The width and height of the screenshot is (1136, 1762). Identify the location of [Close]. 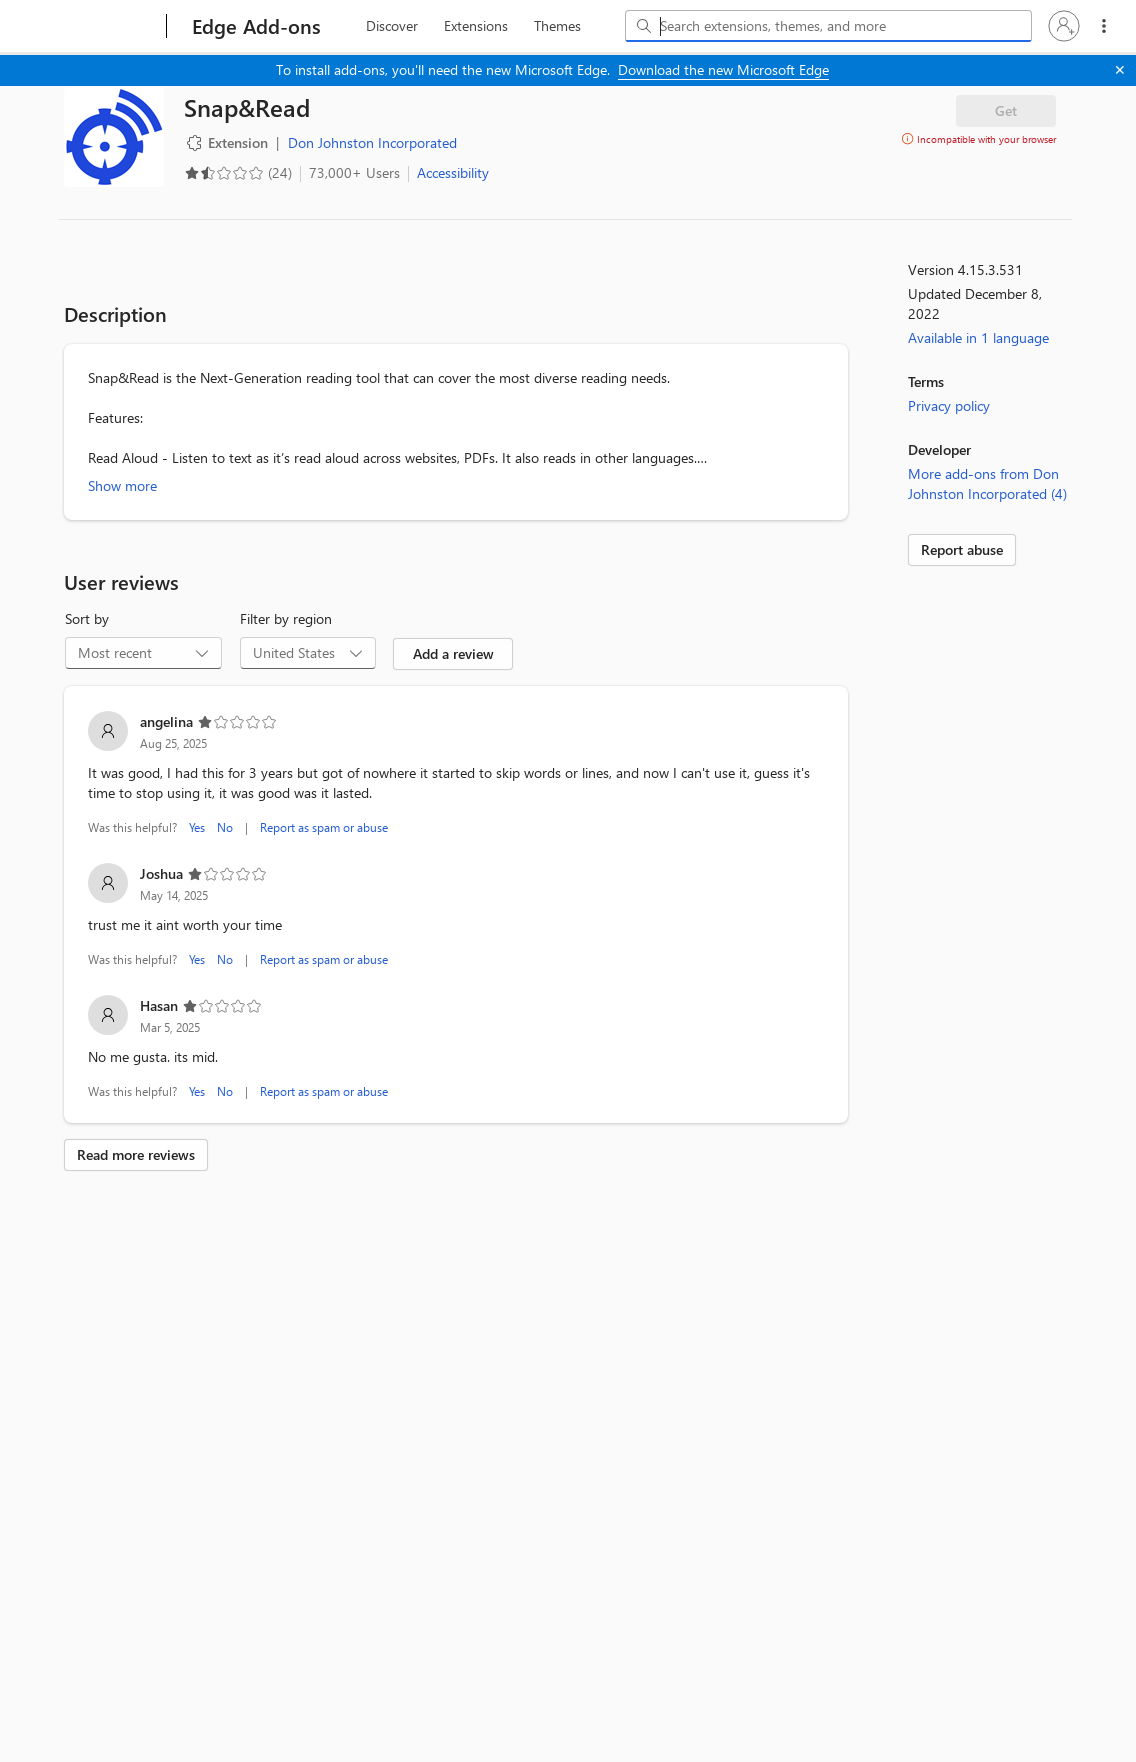
(1120, 70).